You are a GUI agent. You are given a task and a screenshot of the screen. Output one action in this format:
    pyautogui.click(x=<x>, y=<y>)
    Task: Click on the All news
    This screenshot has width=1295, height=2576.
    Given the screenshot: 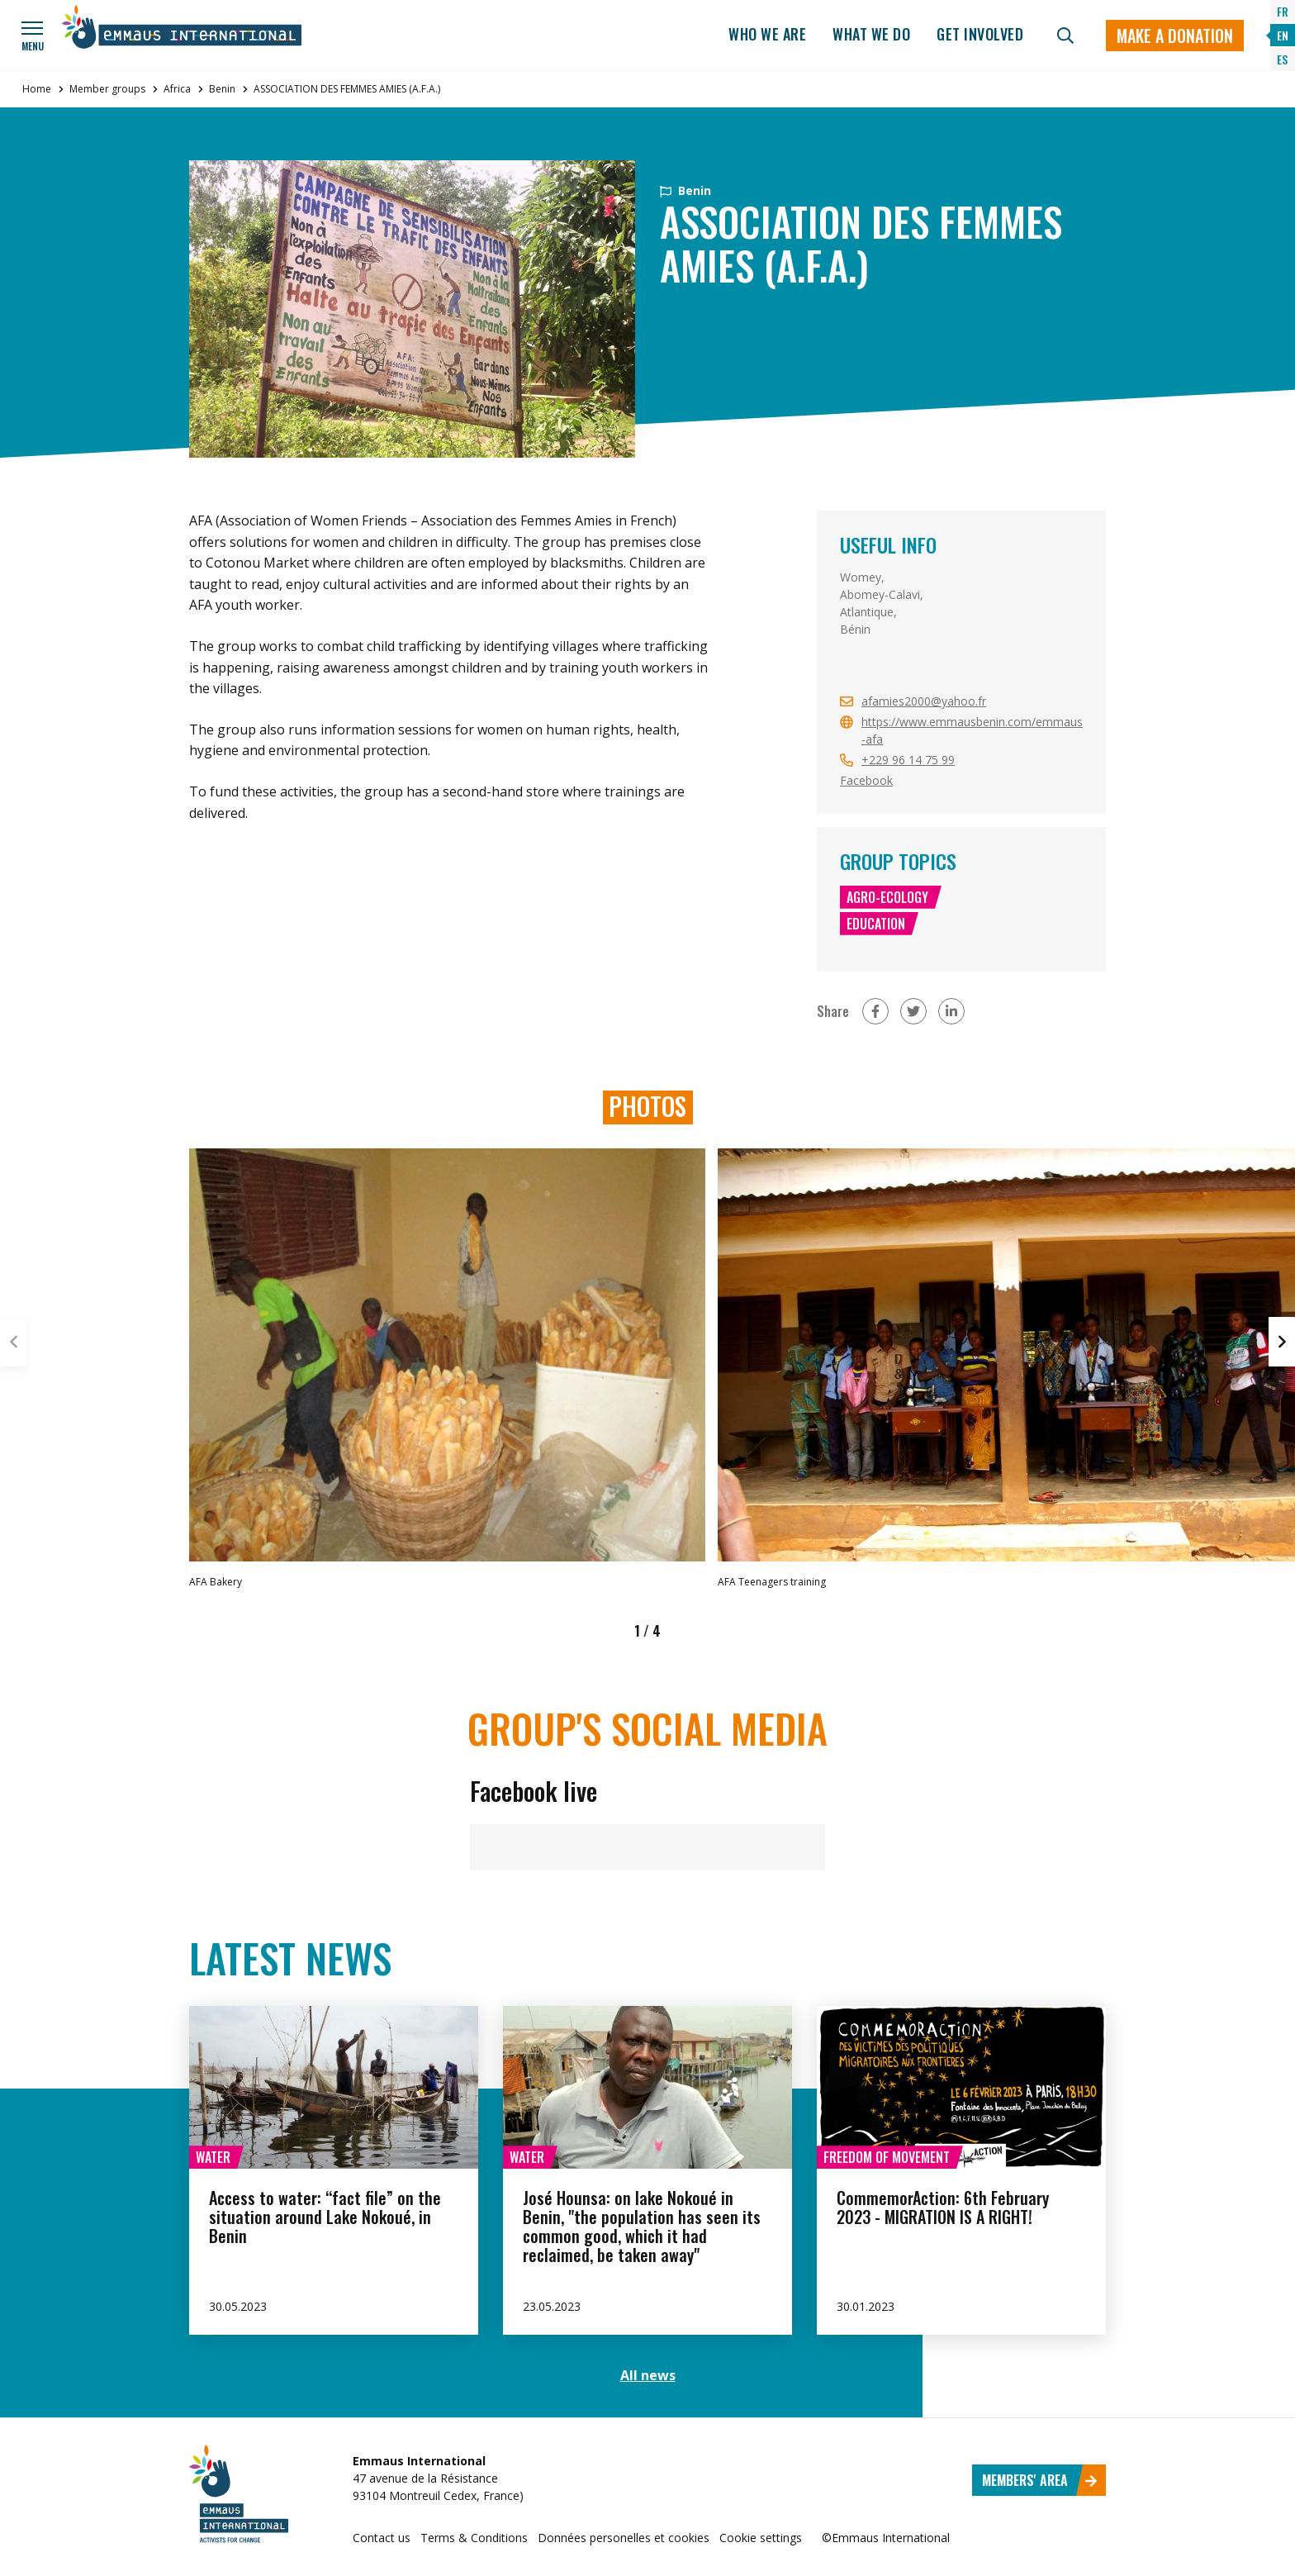 What is the action you would take?
    pyautogui.click(x=648, y=2375)
    